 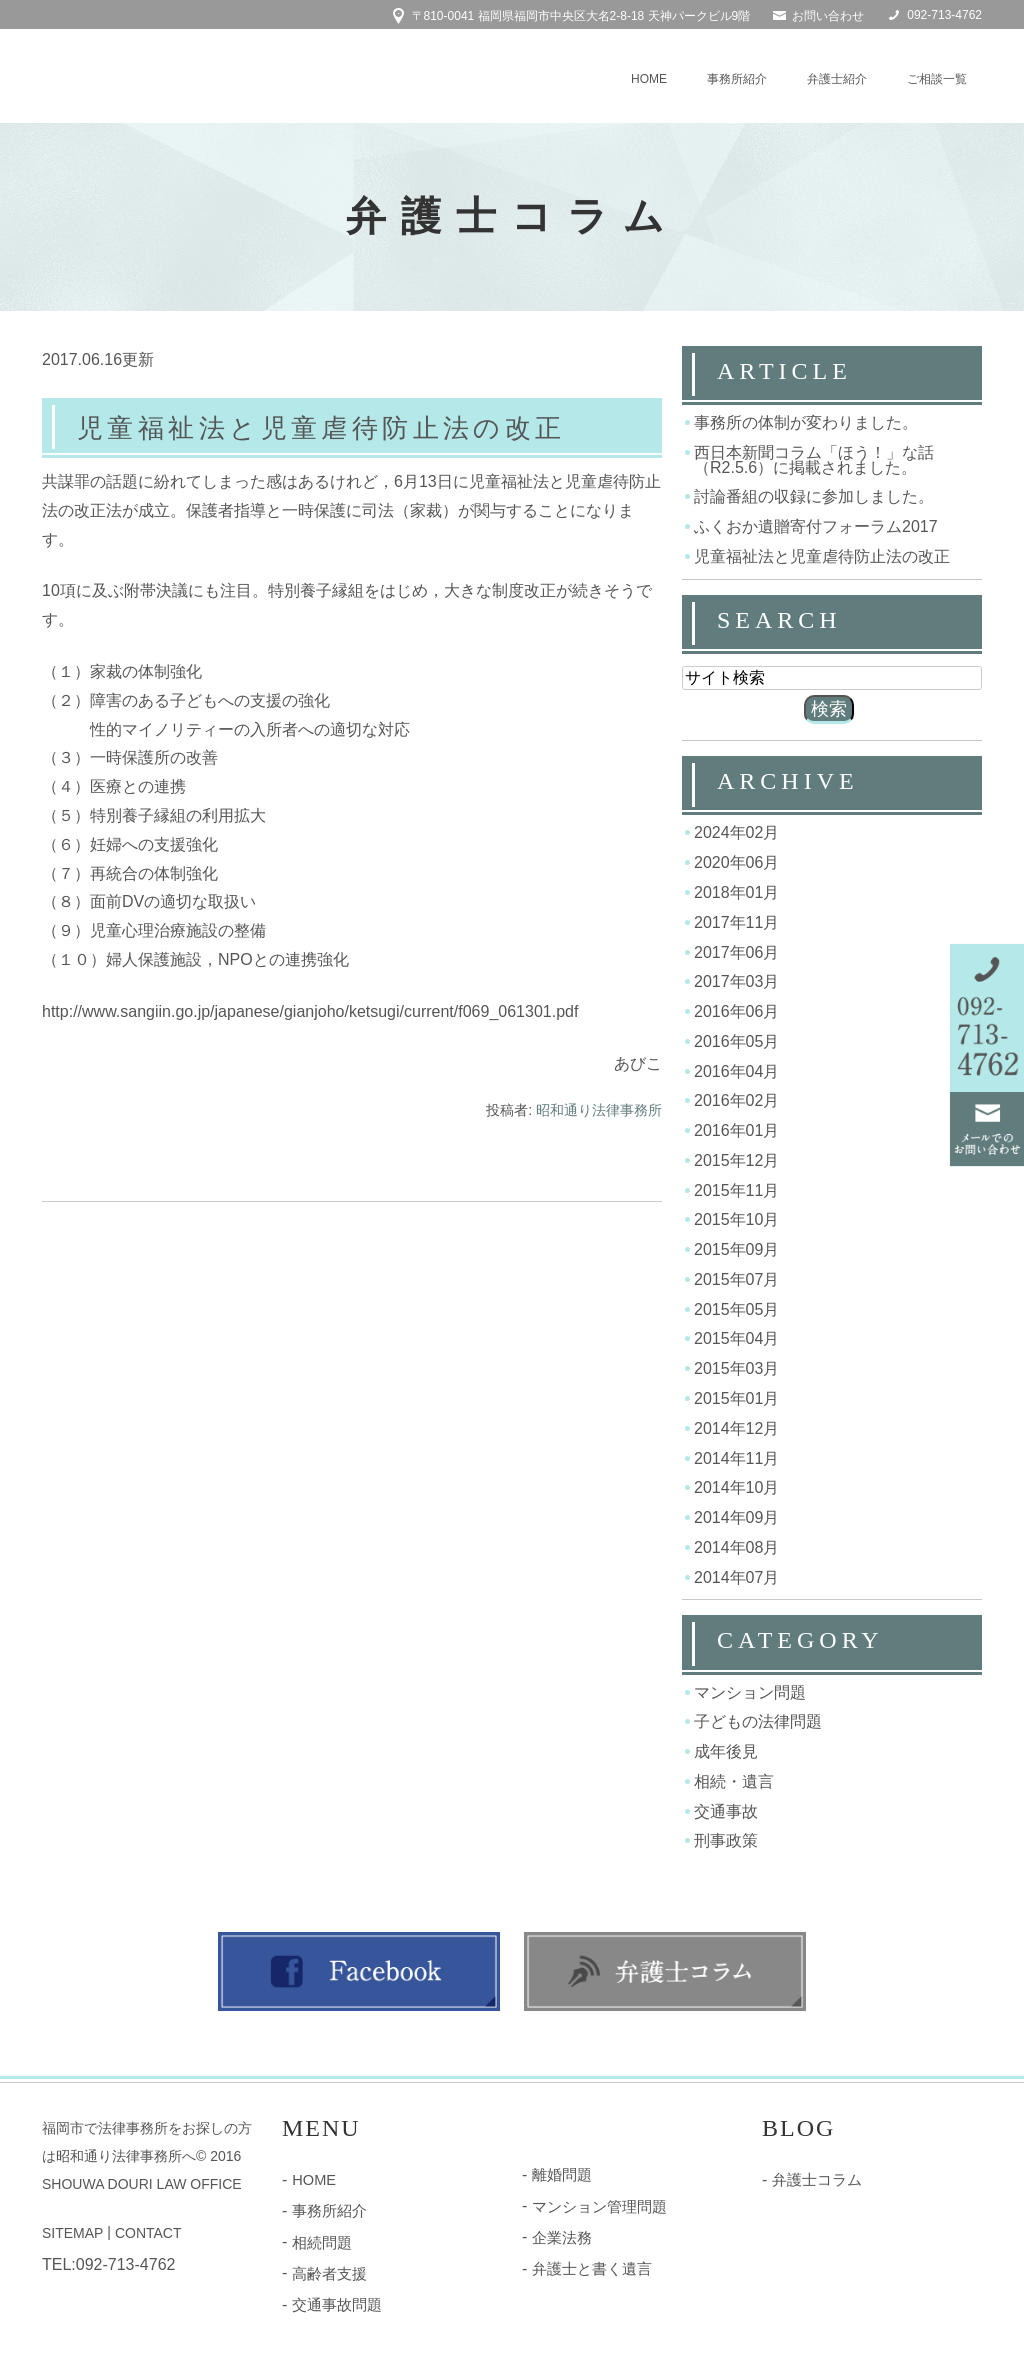 What do you see at coordinates (310, 1013) in the screenshot?
I see `http://www.sangiin.go.jp/japanese/gianjoho/ketsugi/current/f069_061301.pdf` at bounding box center [310, 1013].